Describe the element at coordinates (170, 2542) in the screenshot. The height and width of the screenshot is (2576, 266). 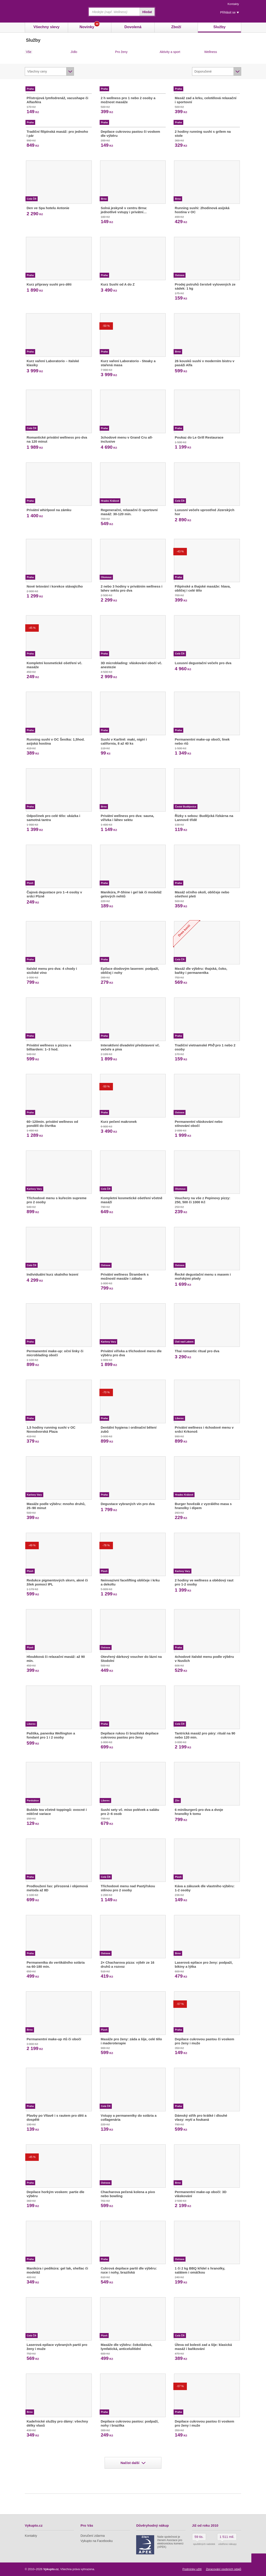
I see `Naše společnost je členem Asociace pro elektronickou komerci (APEK)` at that location.